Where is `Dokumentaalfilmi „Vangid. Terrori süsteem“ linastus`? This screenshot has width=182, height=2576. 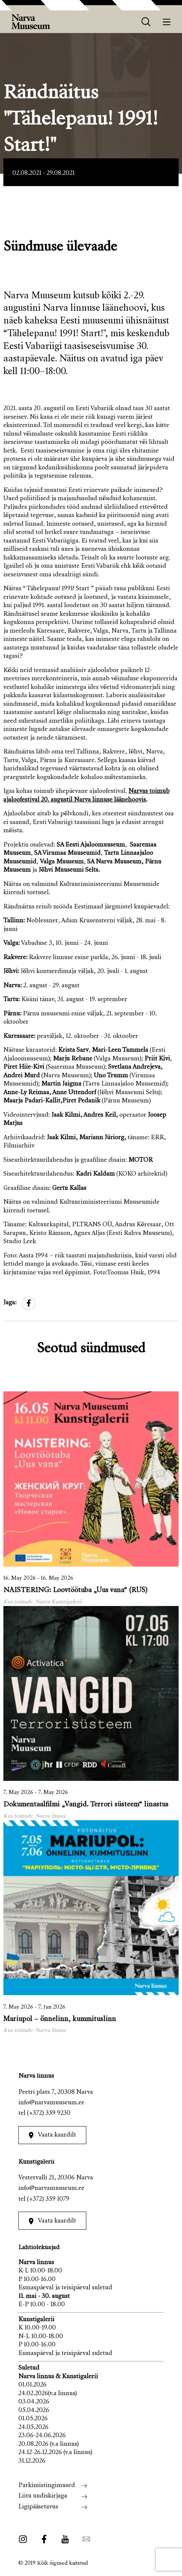 Dokumentaalfilmi „Vangid. Terrori süsteem“ linastus is located at coordinates (85, 1805).